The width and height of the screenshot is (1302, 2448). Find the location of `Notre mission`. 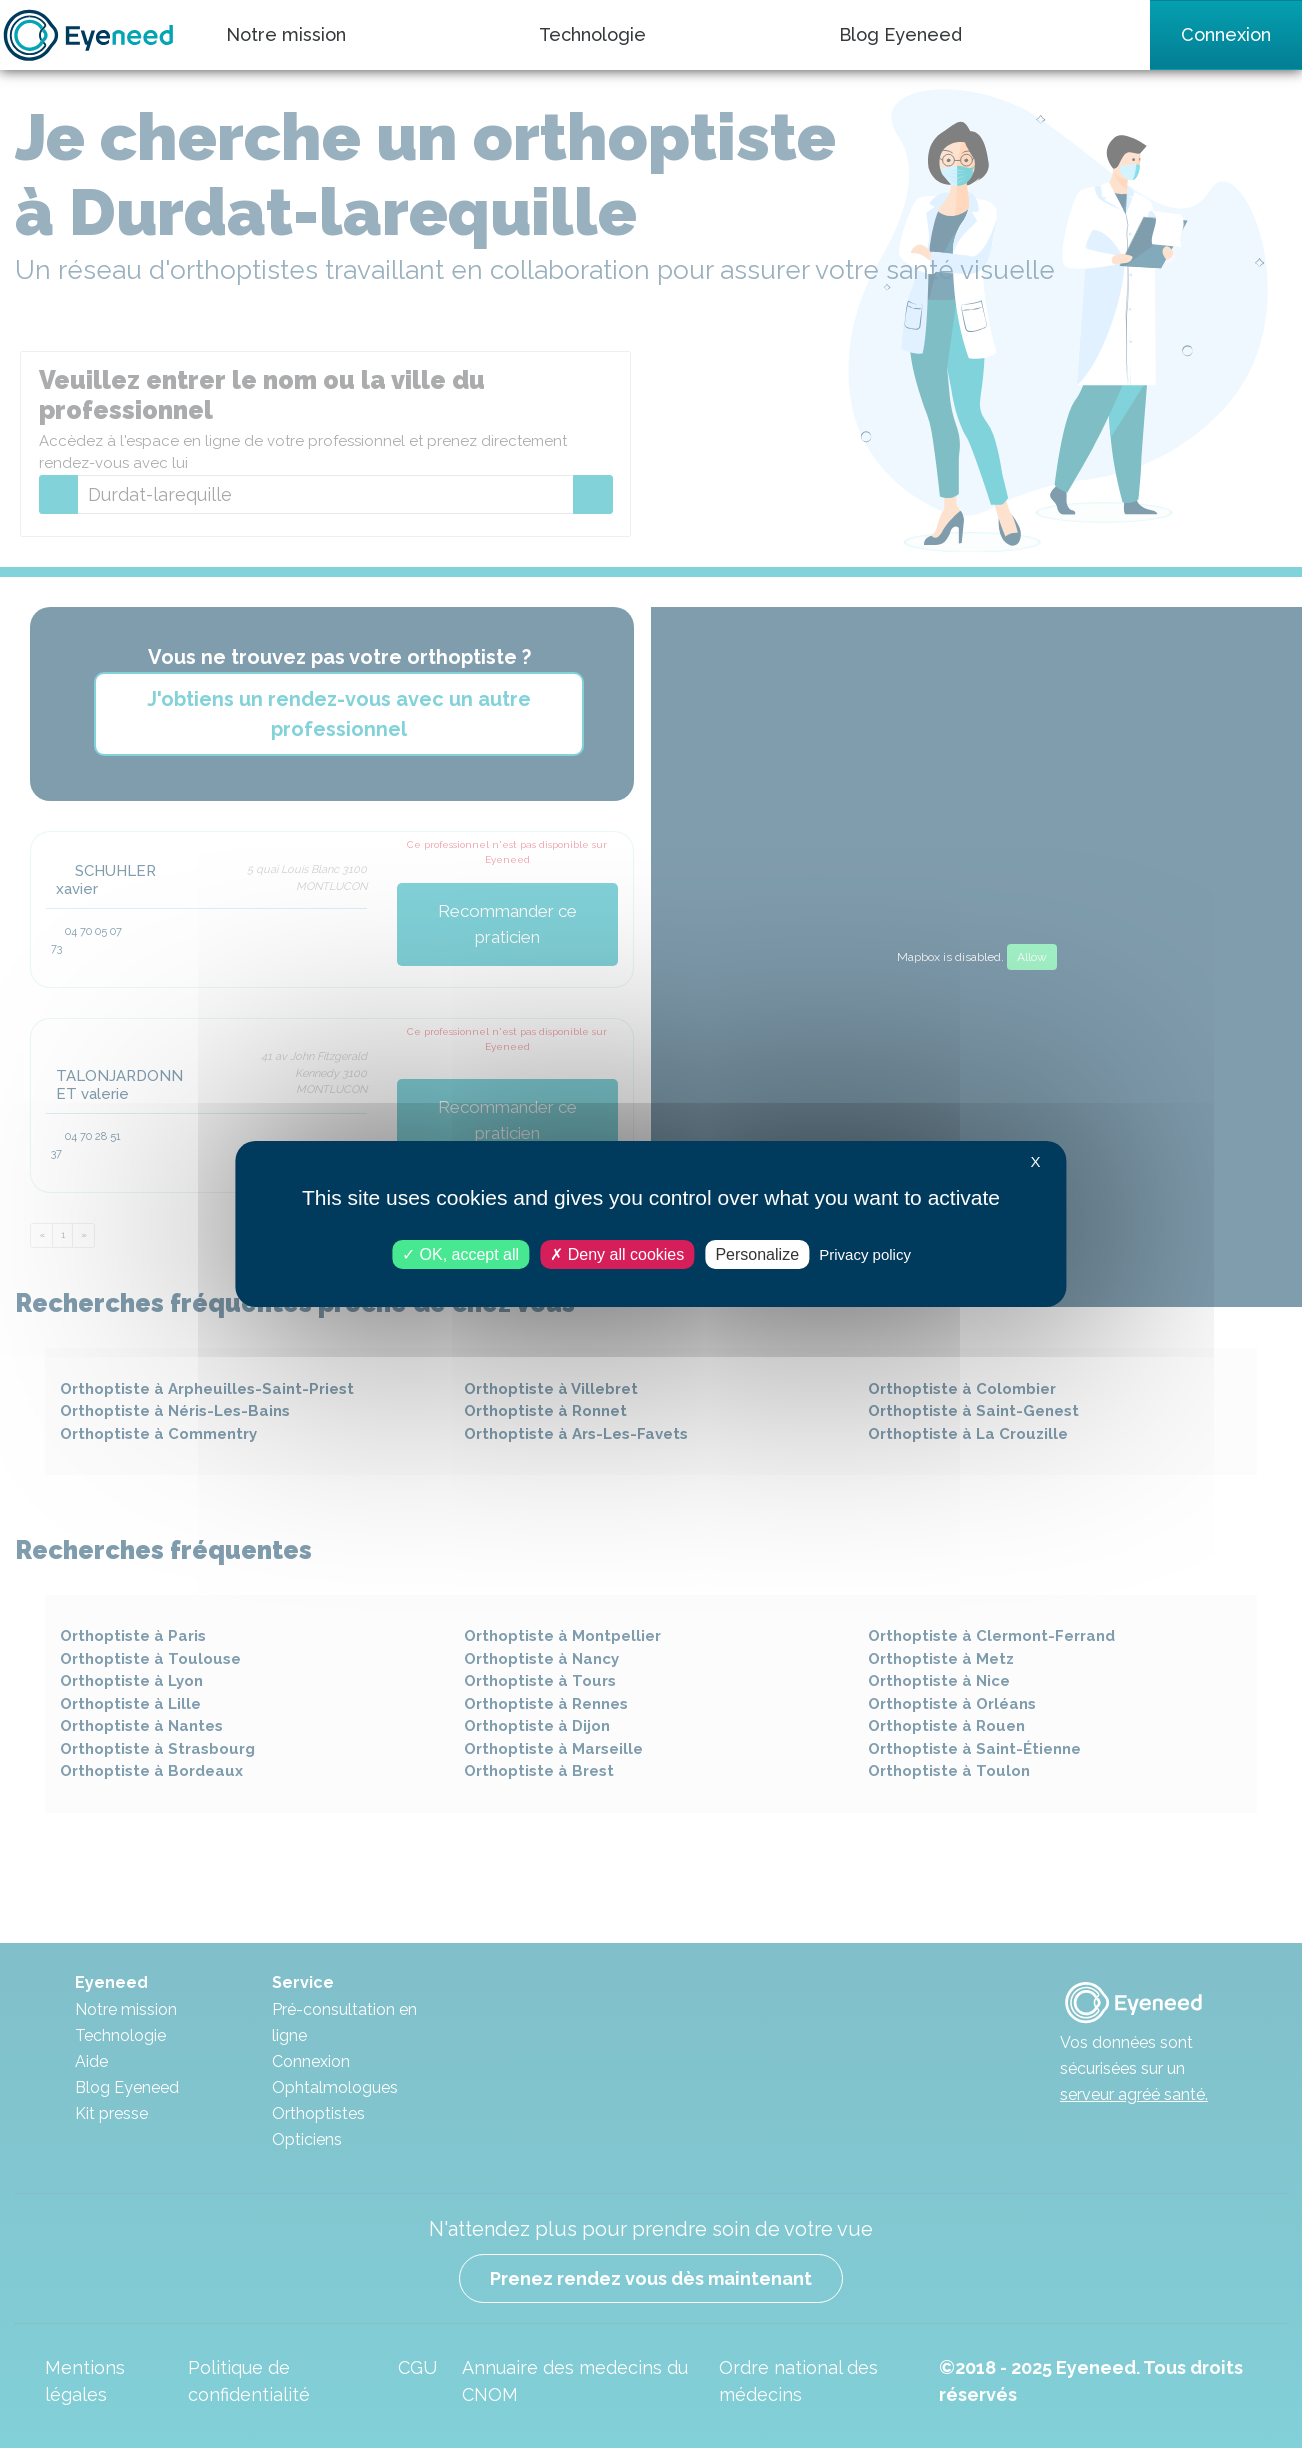

Notre mission is located at coordinates (286, 34).